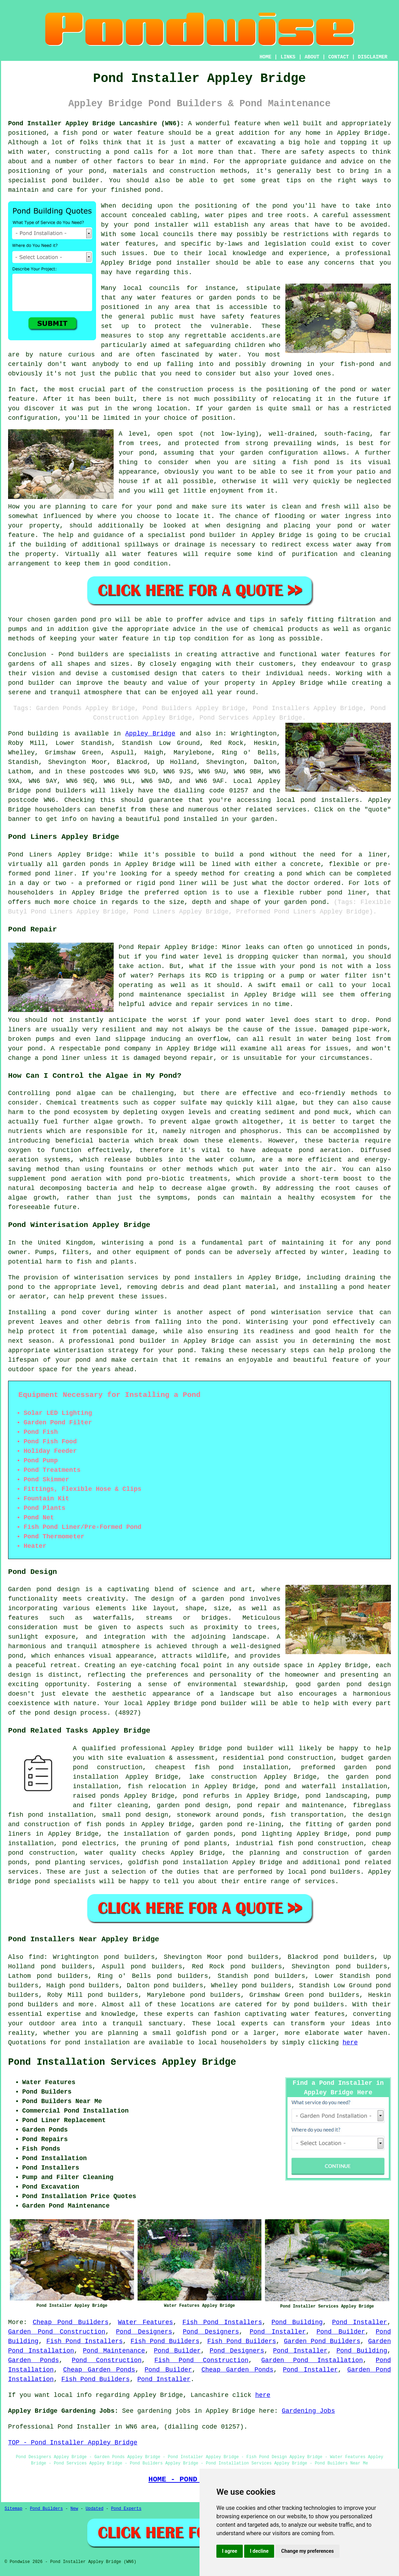 This screenshot has height=2576, width=399. What do you see at coordinates (135, 1814) in the screenshot?
I see `small pond design` at bounding box center [135, 1814].